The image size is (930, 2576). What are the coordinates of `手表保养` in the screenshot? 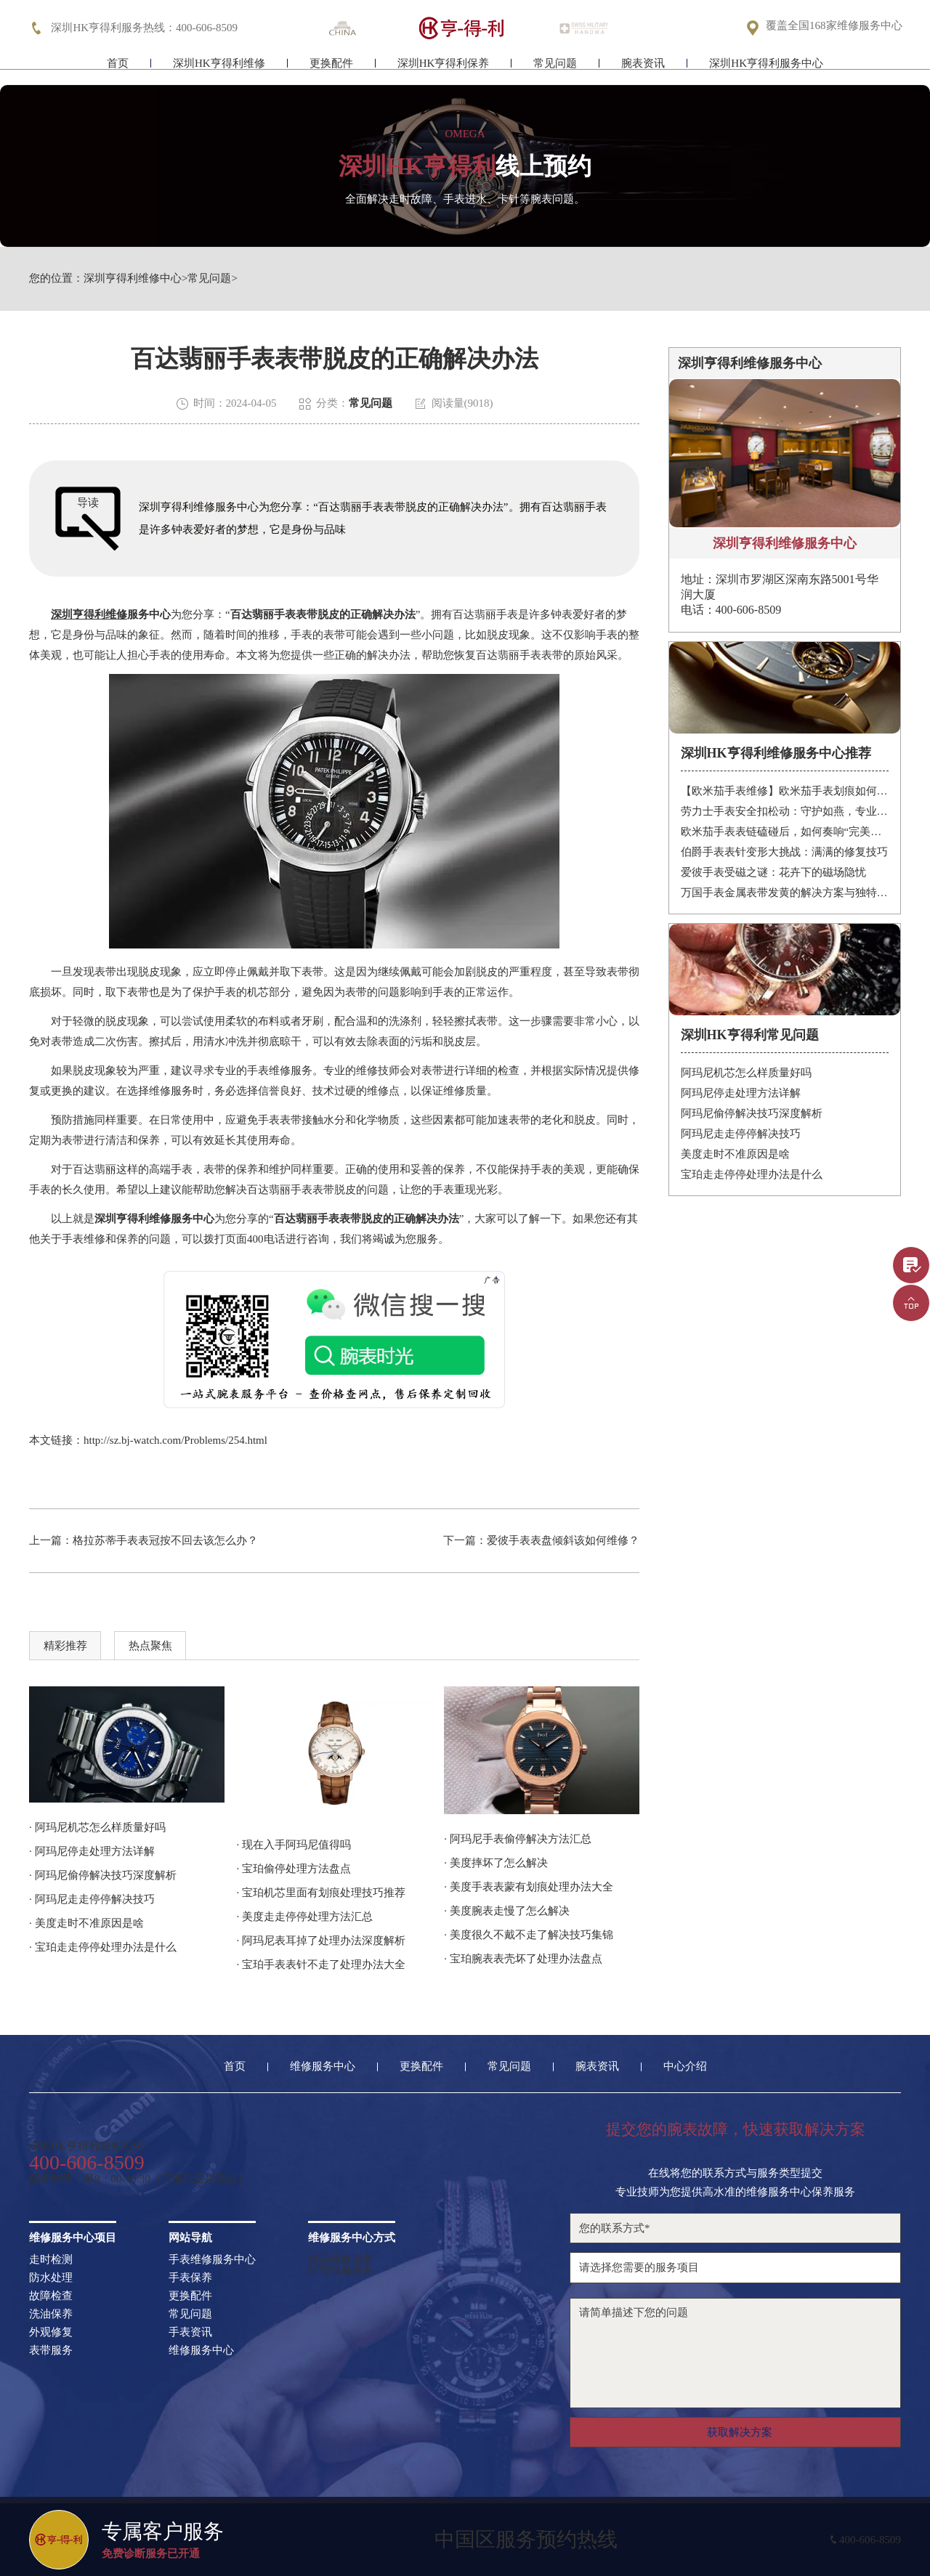 It's located at (190, 2277).